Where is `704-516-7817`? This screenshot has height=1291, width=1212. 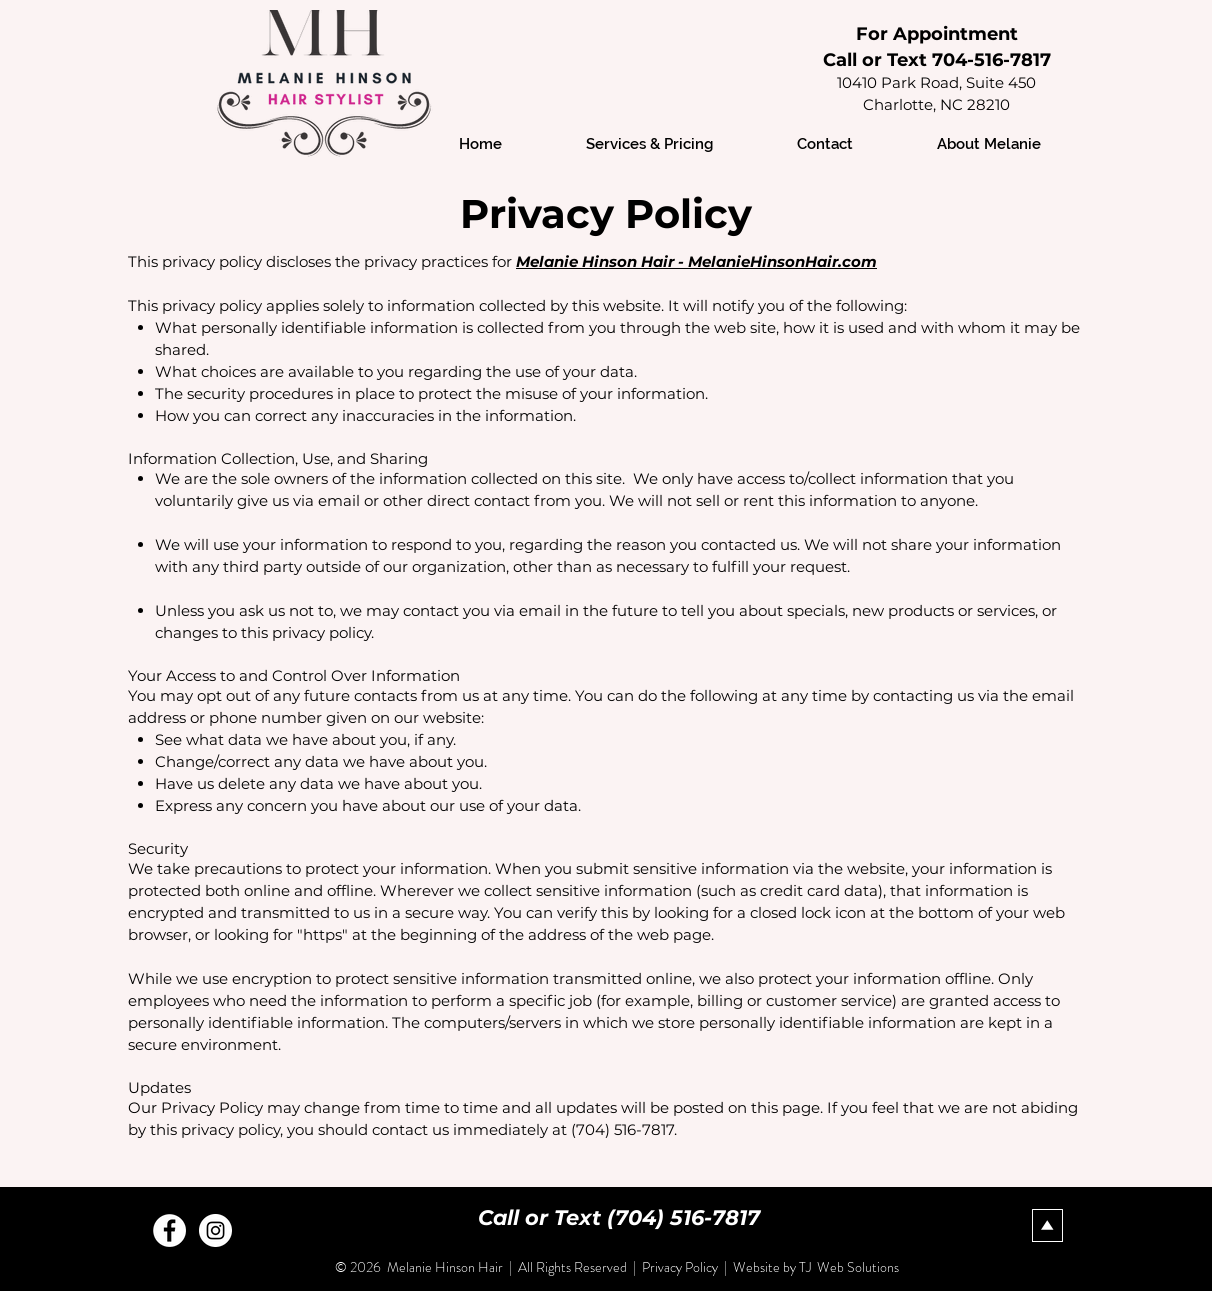
704-516-7817 is located at coordinates (991, 60).